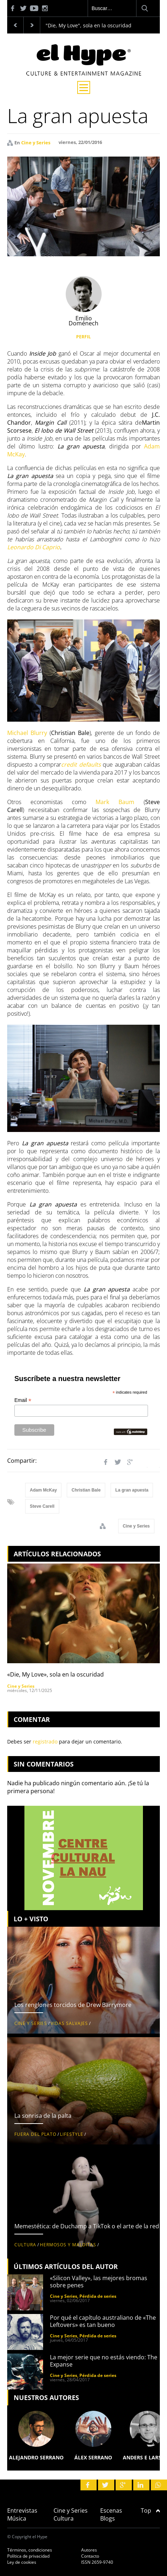 Image resolution: width=167 pixels, height=2576 pixels. I want to click on Pérdida de series, so click(97, 2296).